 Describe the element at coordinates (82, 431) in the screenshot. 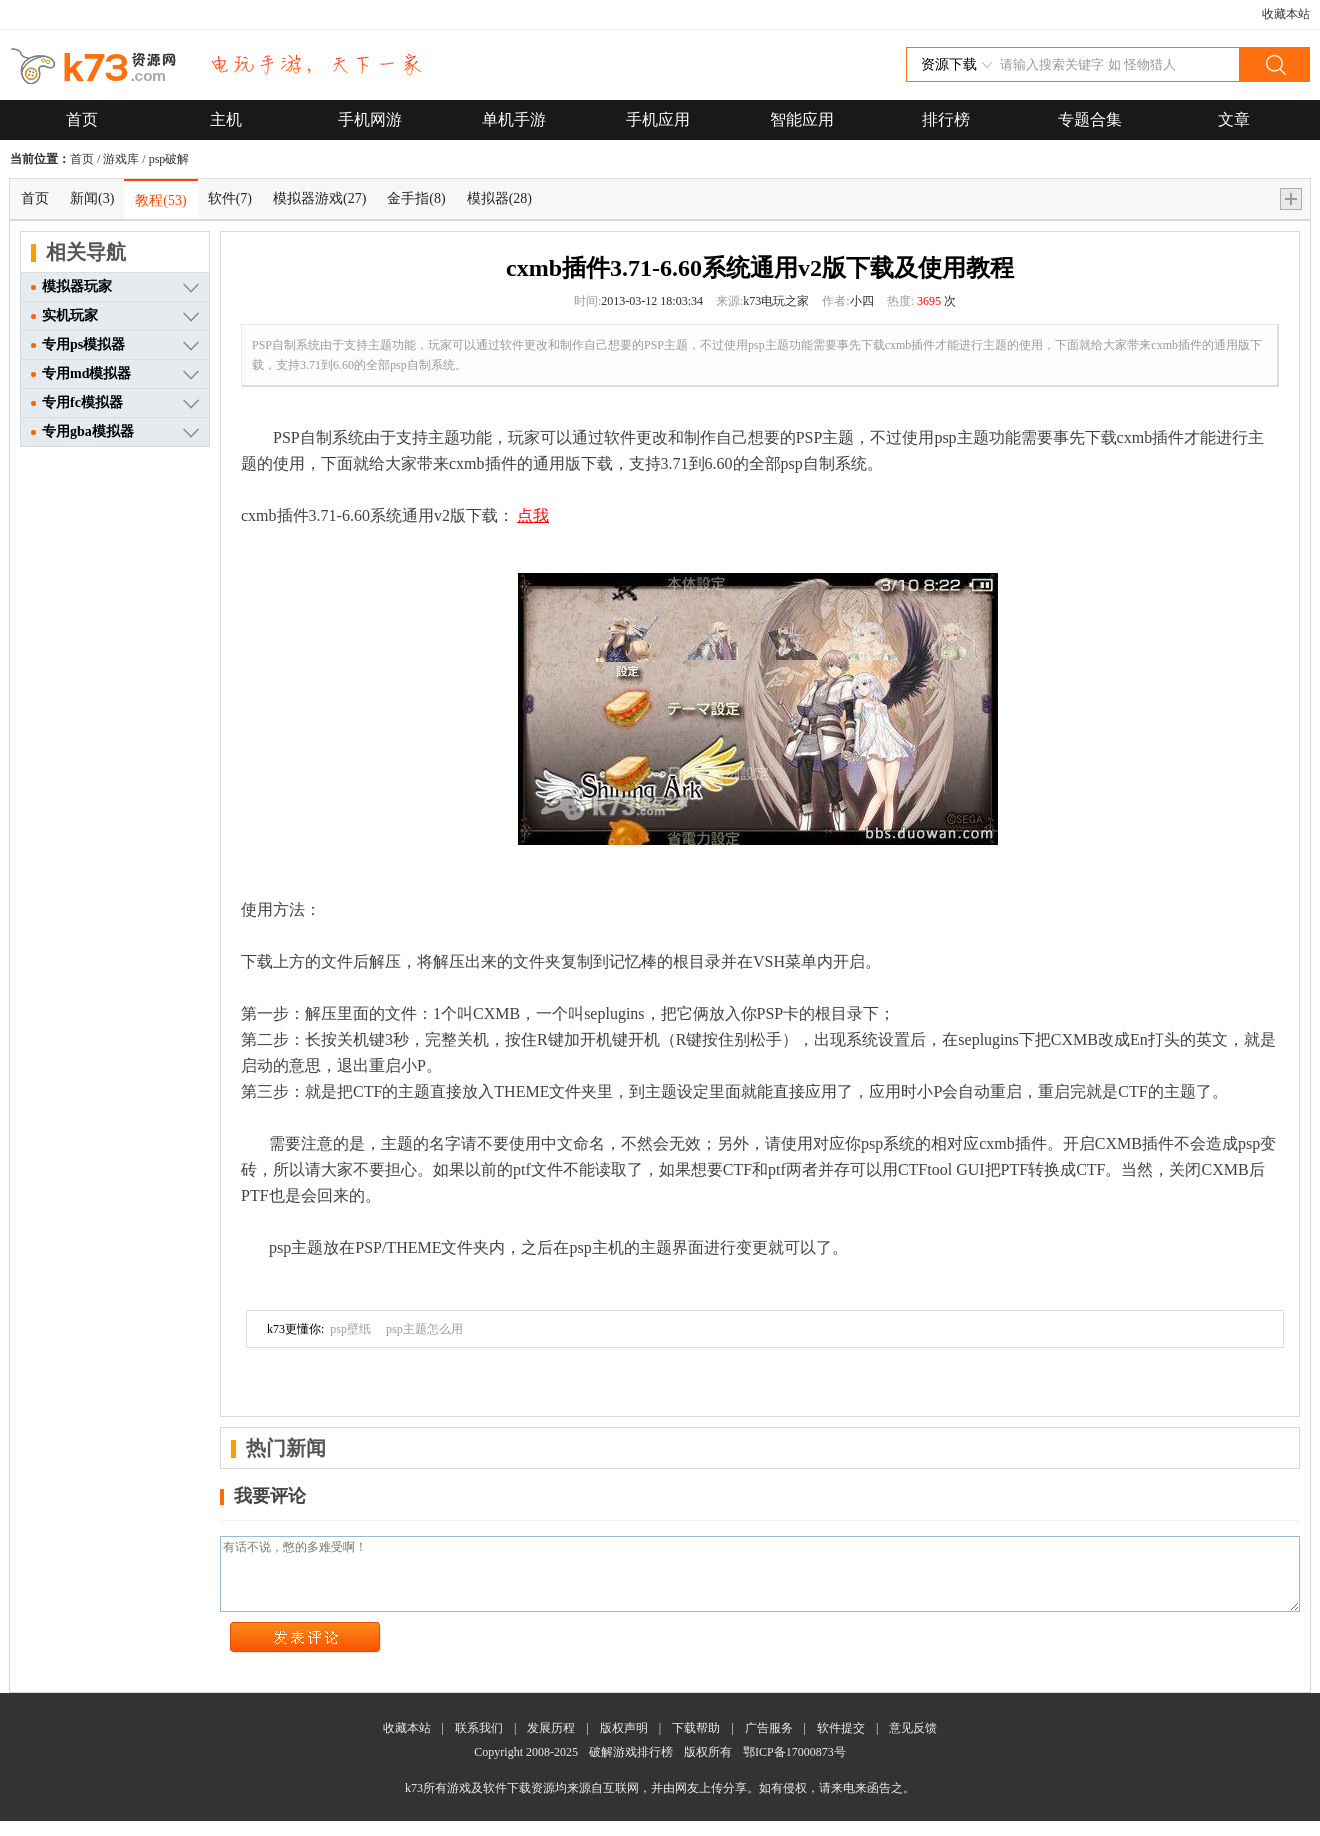

I see `专用gba模拟器` at that location.